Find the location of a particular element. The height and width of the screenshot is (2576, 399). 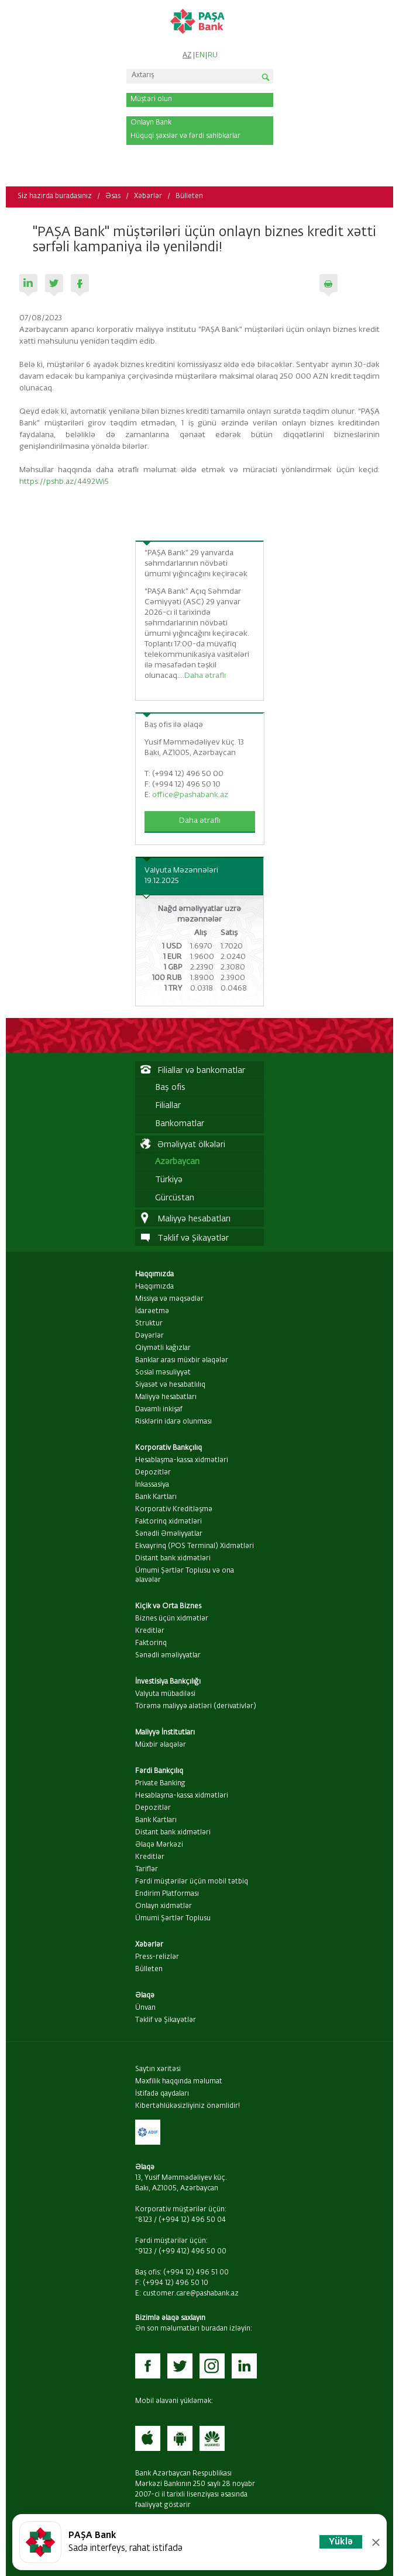

https://pshb.az/4492Wi5 is located at coordinates (64, 482).